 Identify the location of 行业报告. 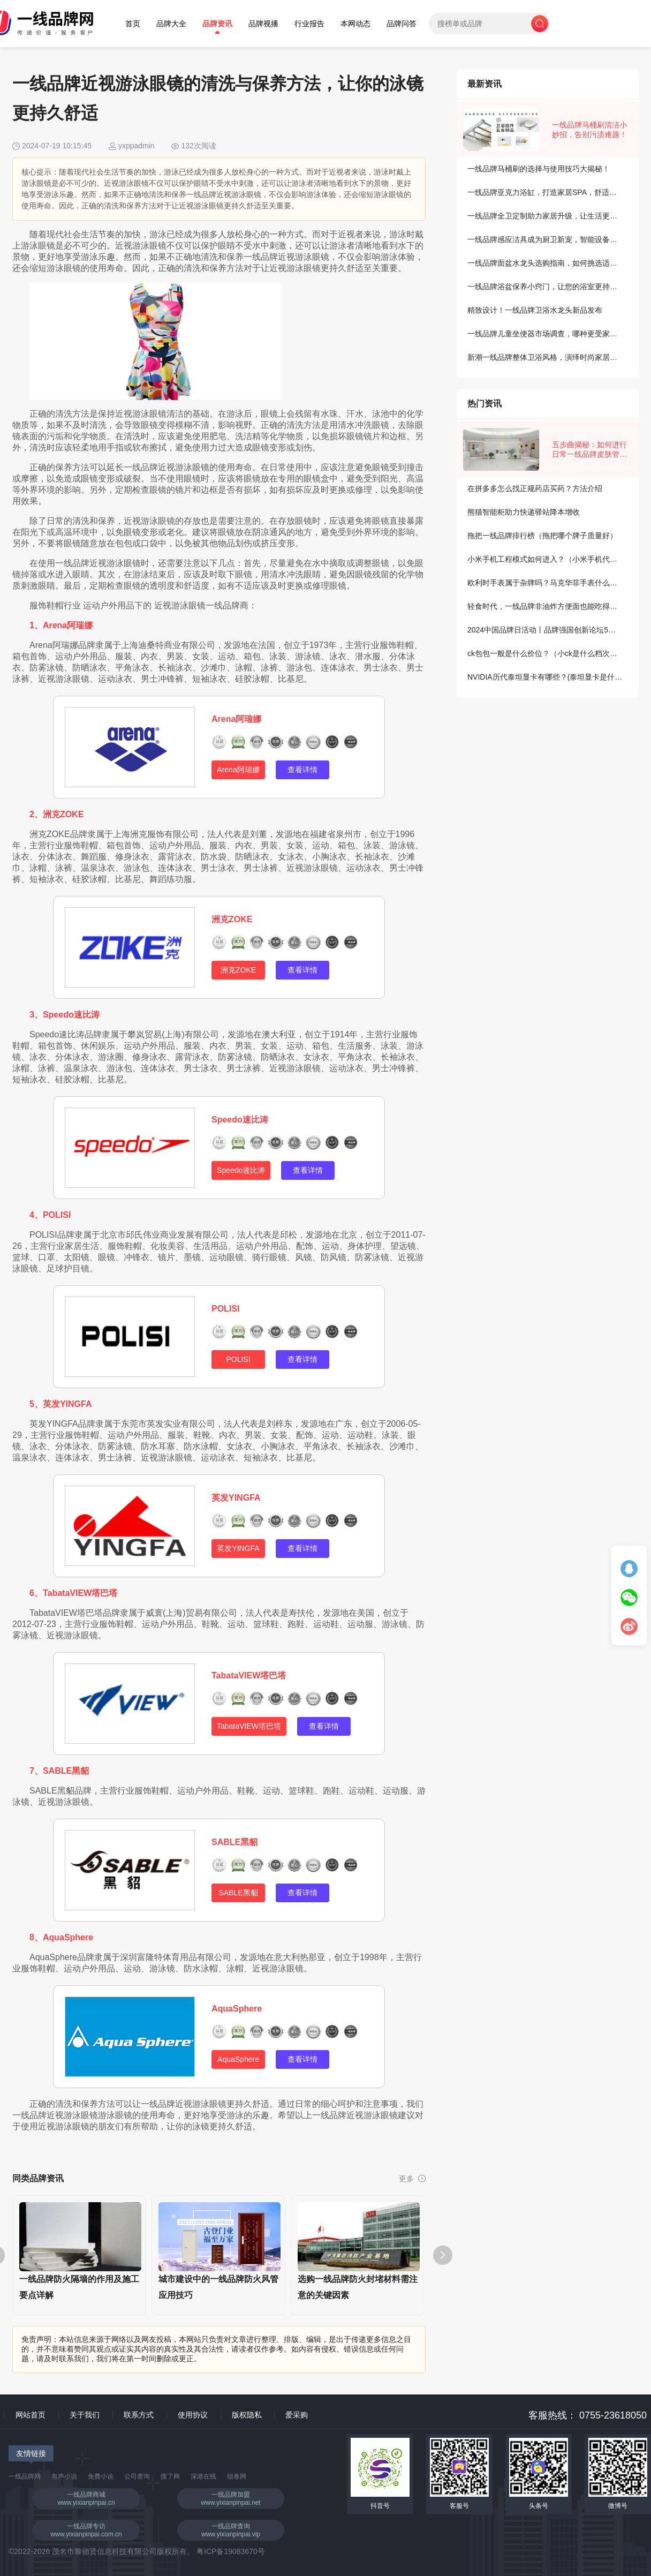
(309, 23).